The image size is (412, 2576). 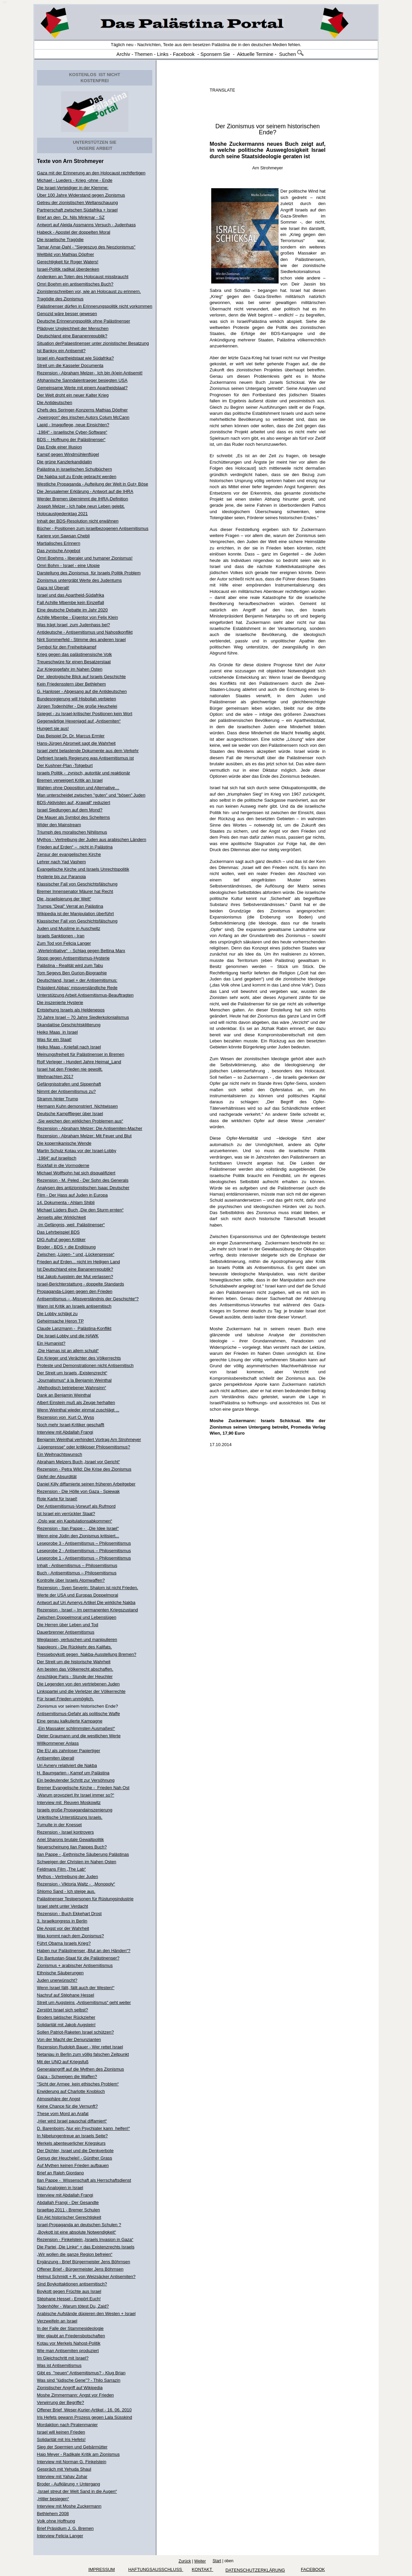 I want to click on Habeck - Apostel der doppelten Moral, so click(x=73, y=232).